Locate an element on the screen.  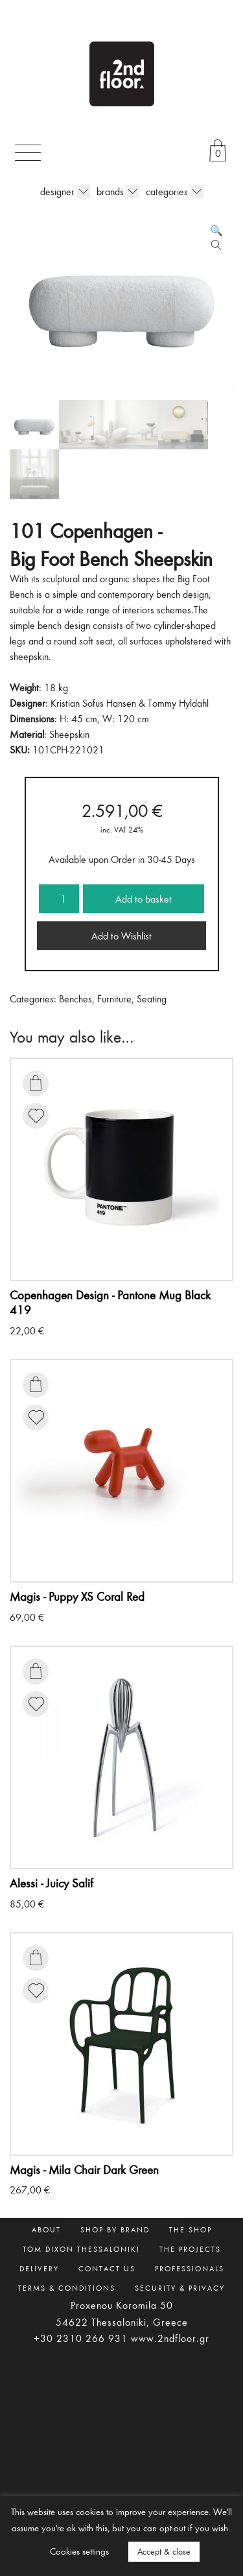
DELIVERY is located at coordinates (39, 2268).